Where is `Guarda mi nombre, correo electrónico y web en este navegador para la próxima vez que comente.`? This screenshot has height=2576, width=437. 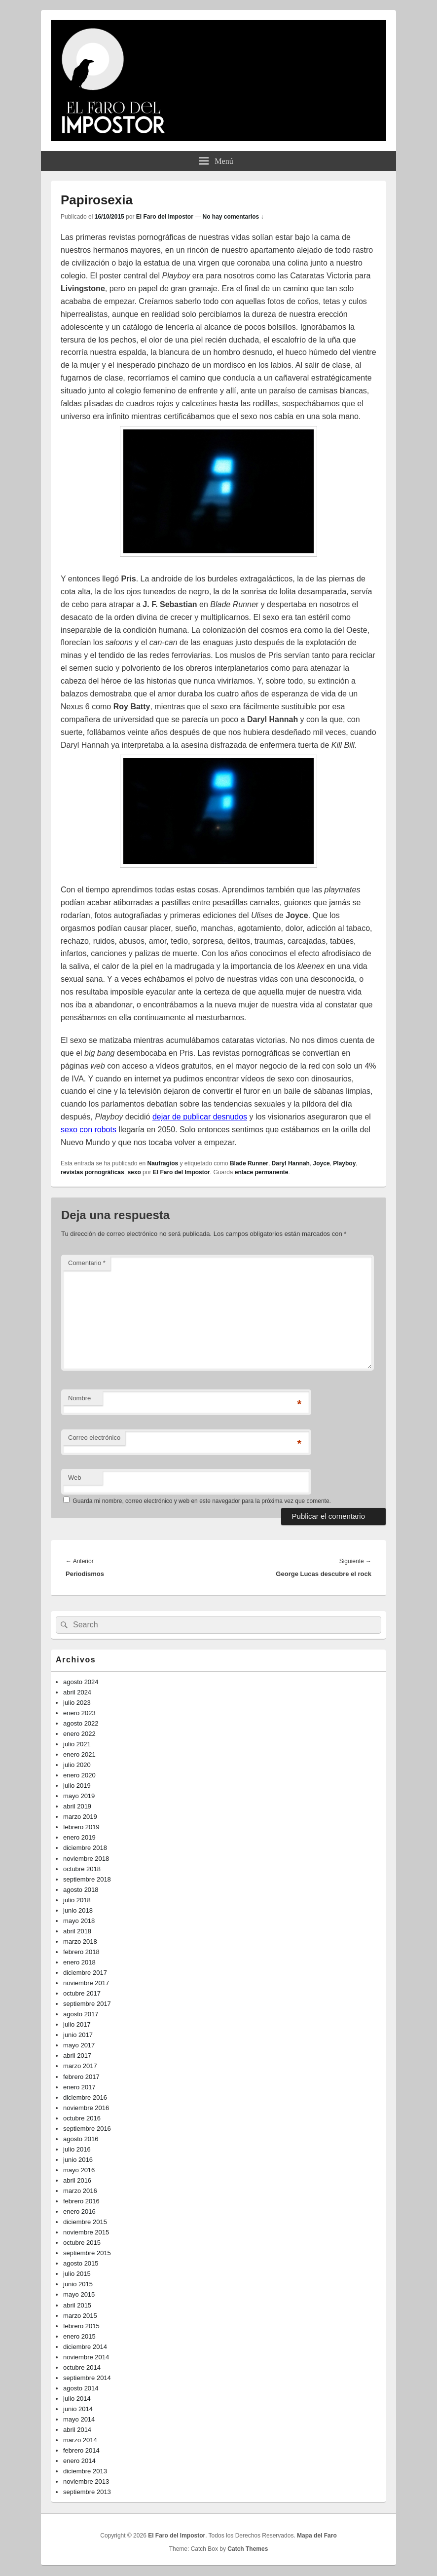
Guarda mi nombre, correo electrónico y web en este navegador para la próxima vez que comente. is located at coordinates (202, 1501).